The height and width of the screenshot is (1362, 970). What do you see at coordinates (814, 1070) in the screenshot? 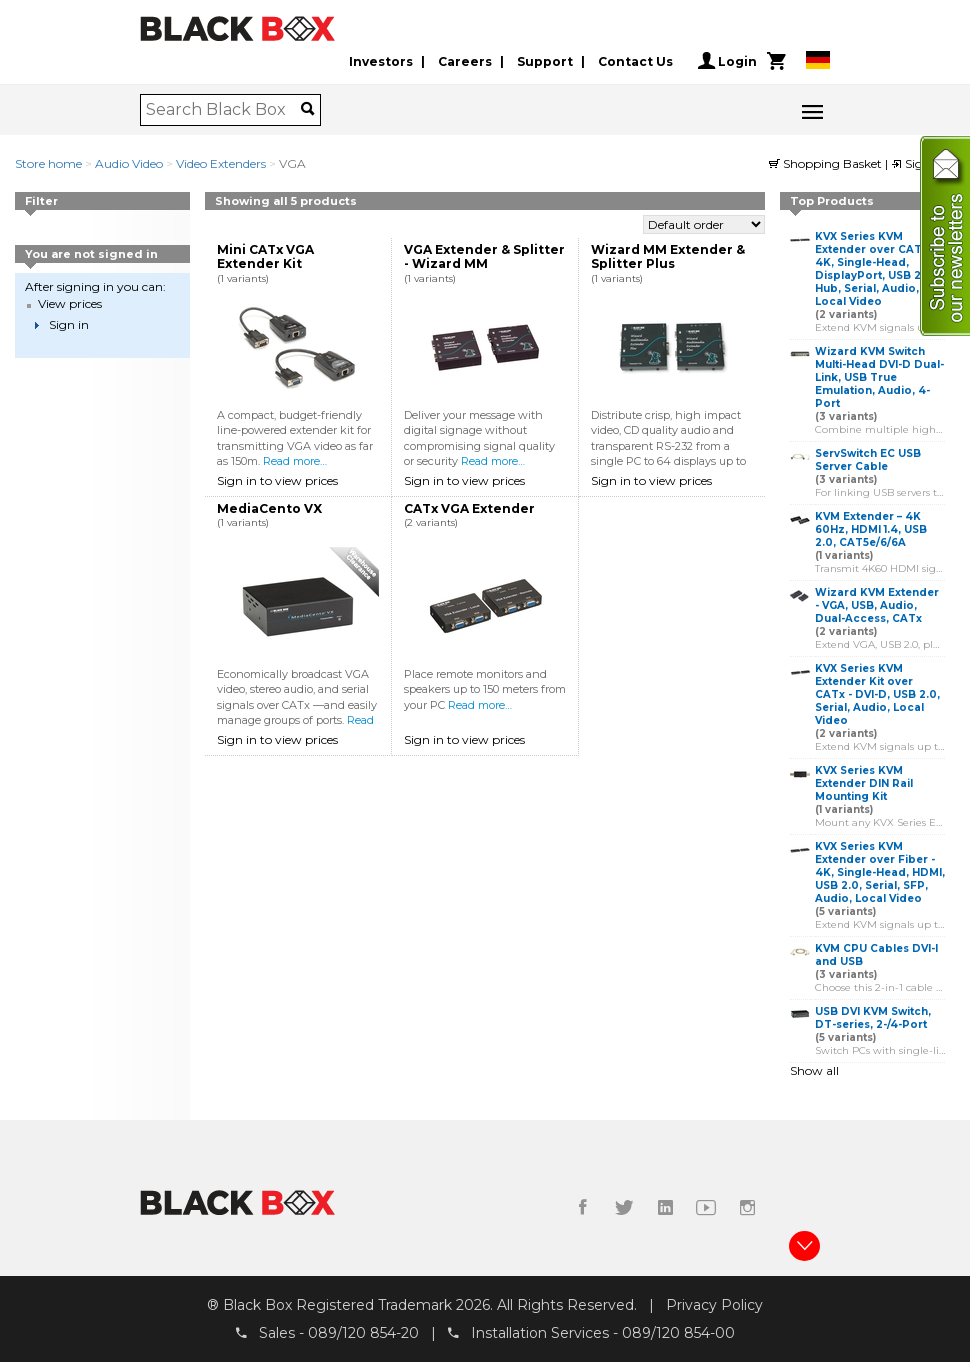
I see `Show all` at bounding box center [814, 1070].